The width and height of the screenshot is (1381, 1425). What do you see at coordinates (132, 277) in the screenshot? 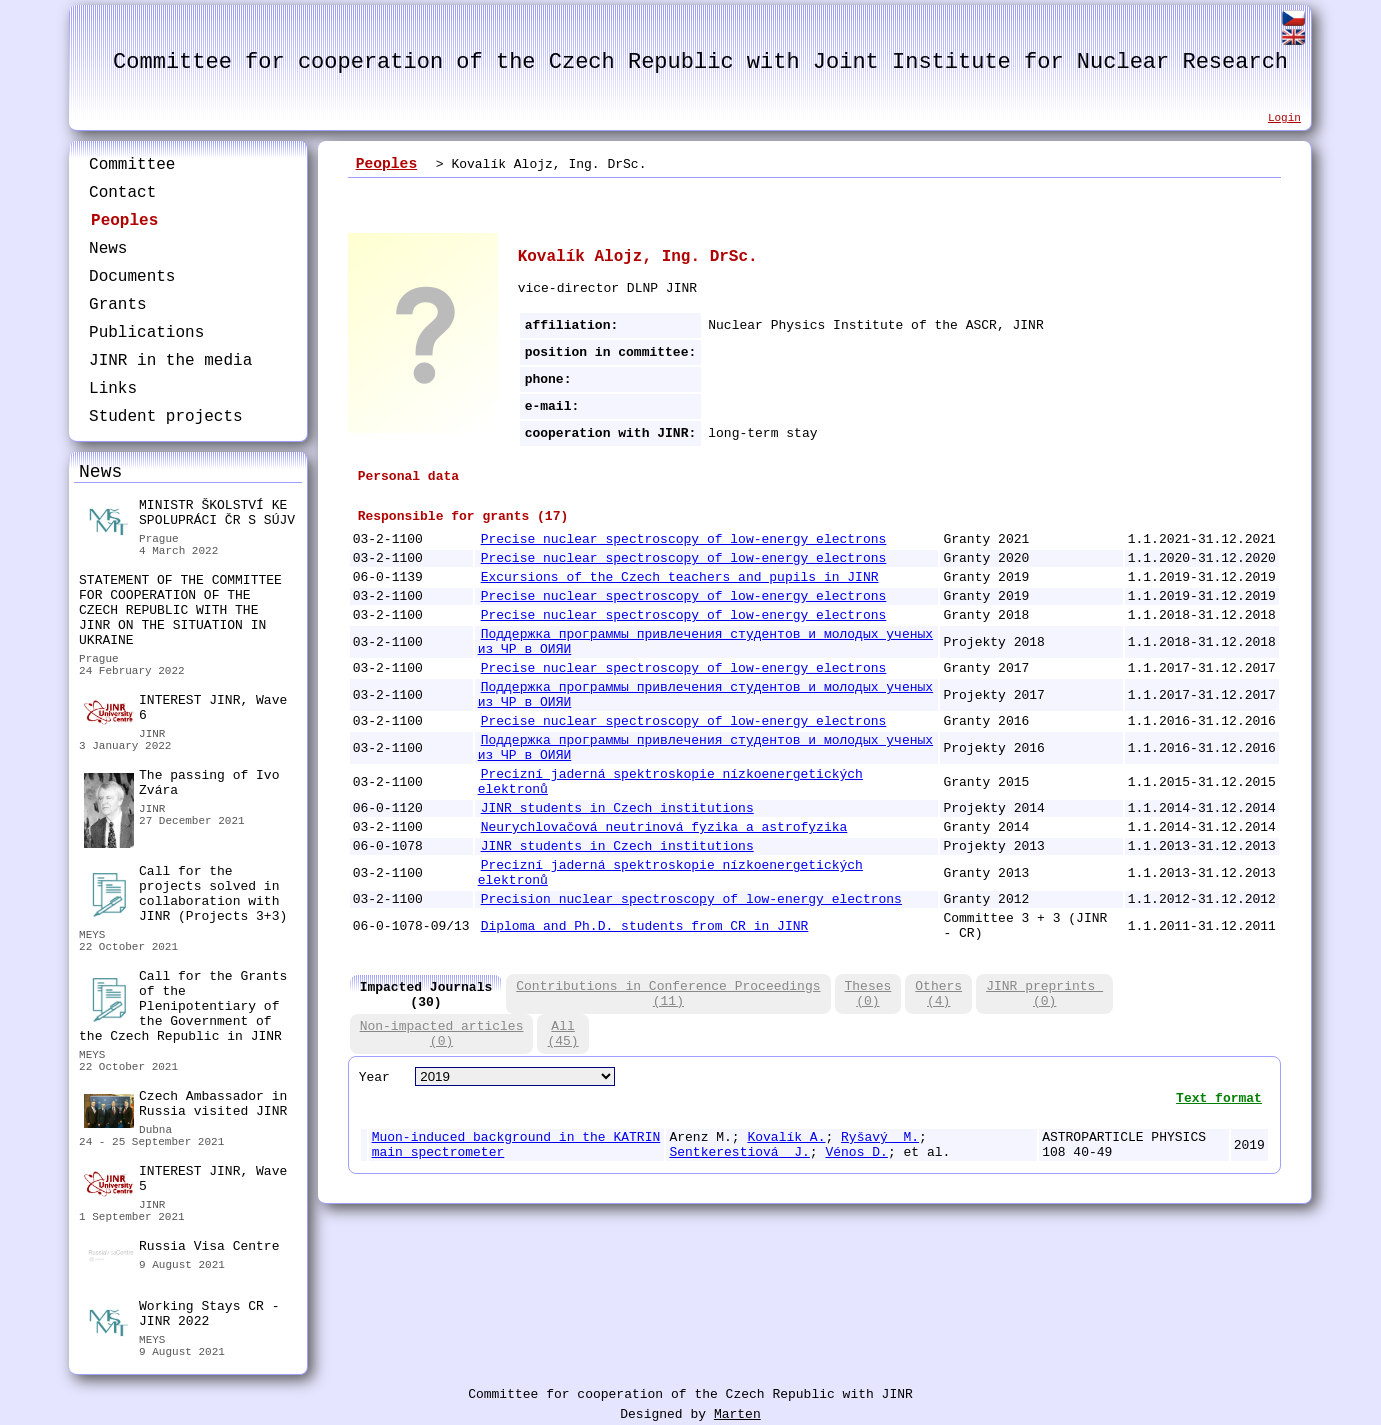
I see `Documents` at bounding box center [132, 277].